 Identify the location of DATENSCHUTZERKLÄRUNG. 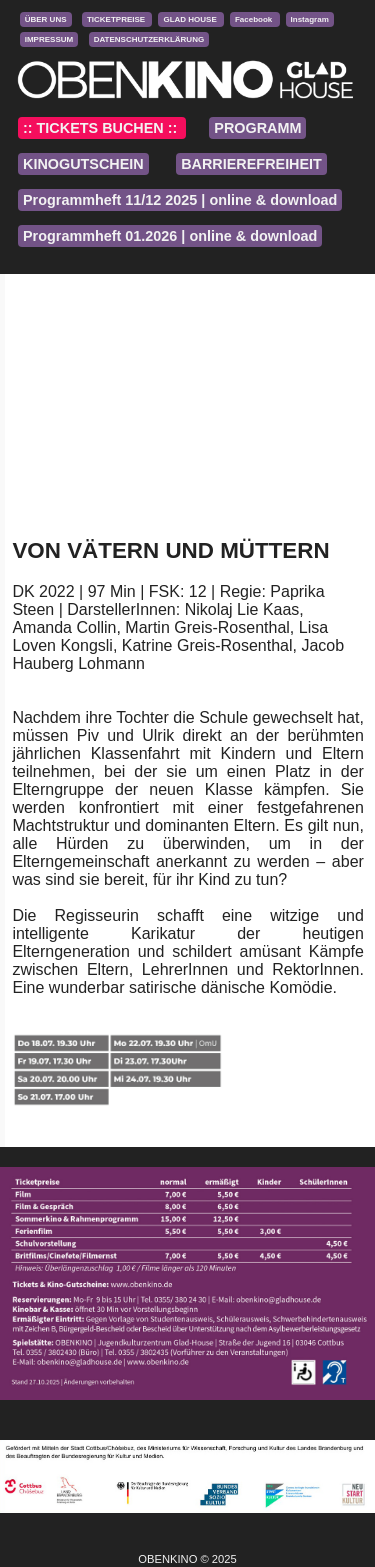
(149, 39).